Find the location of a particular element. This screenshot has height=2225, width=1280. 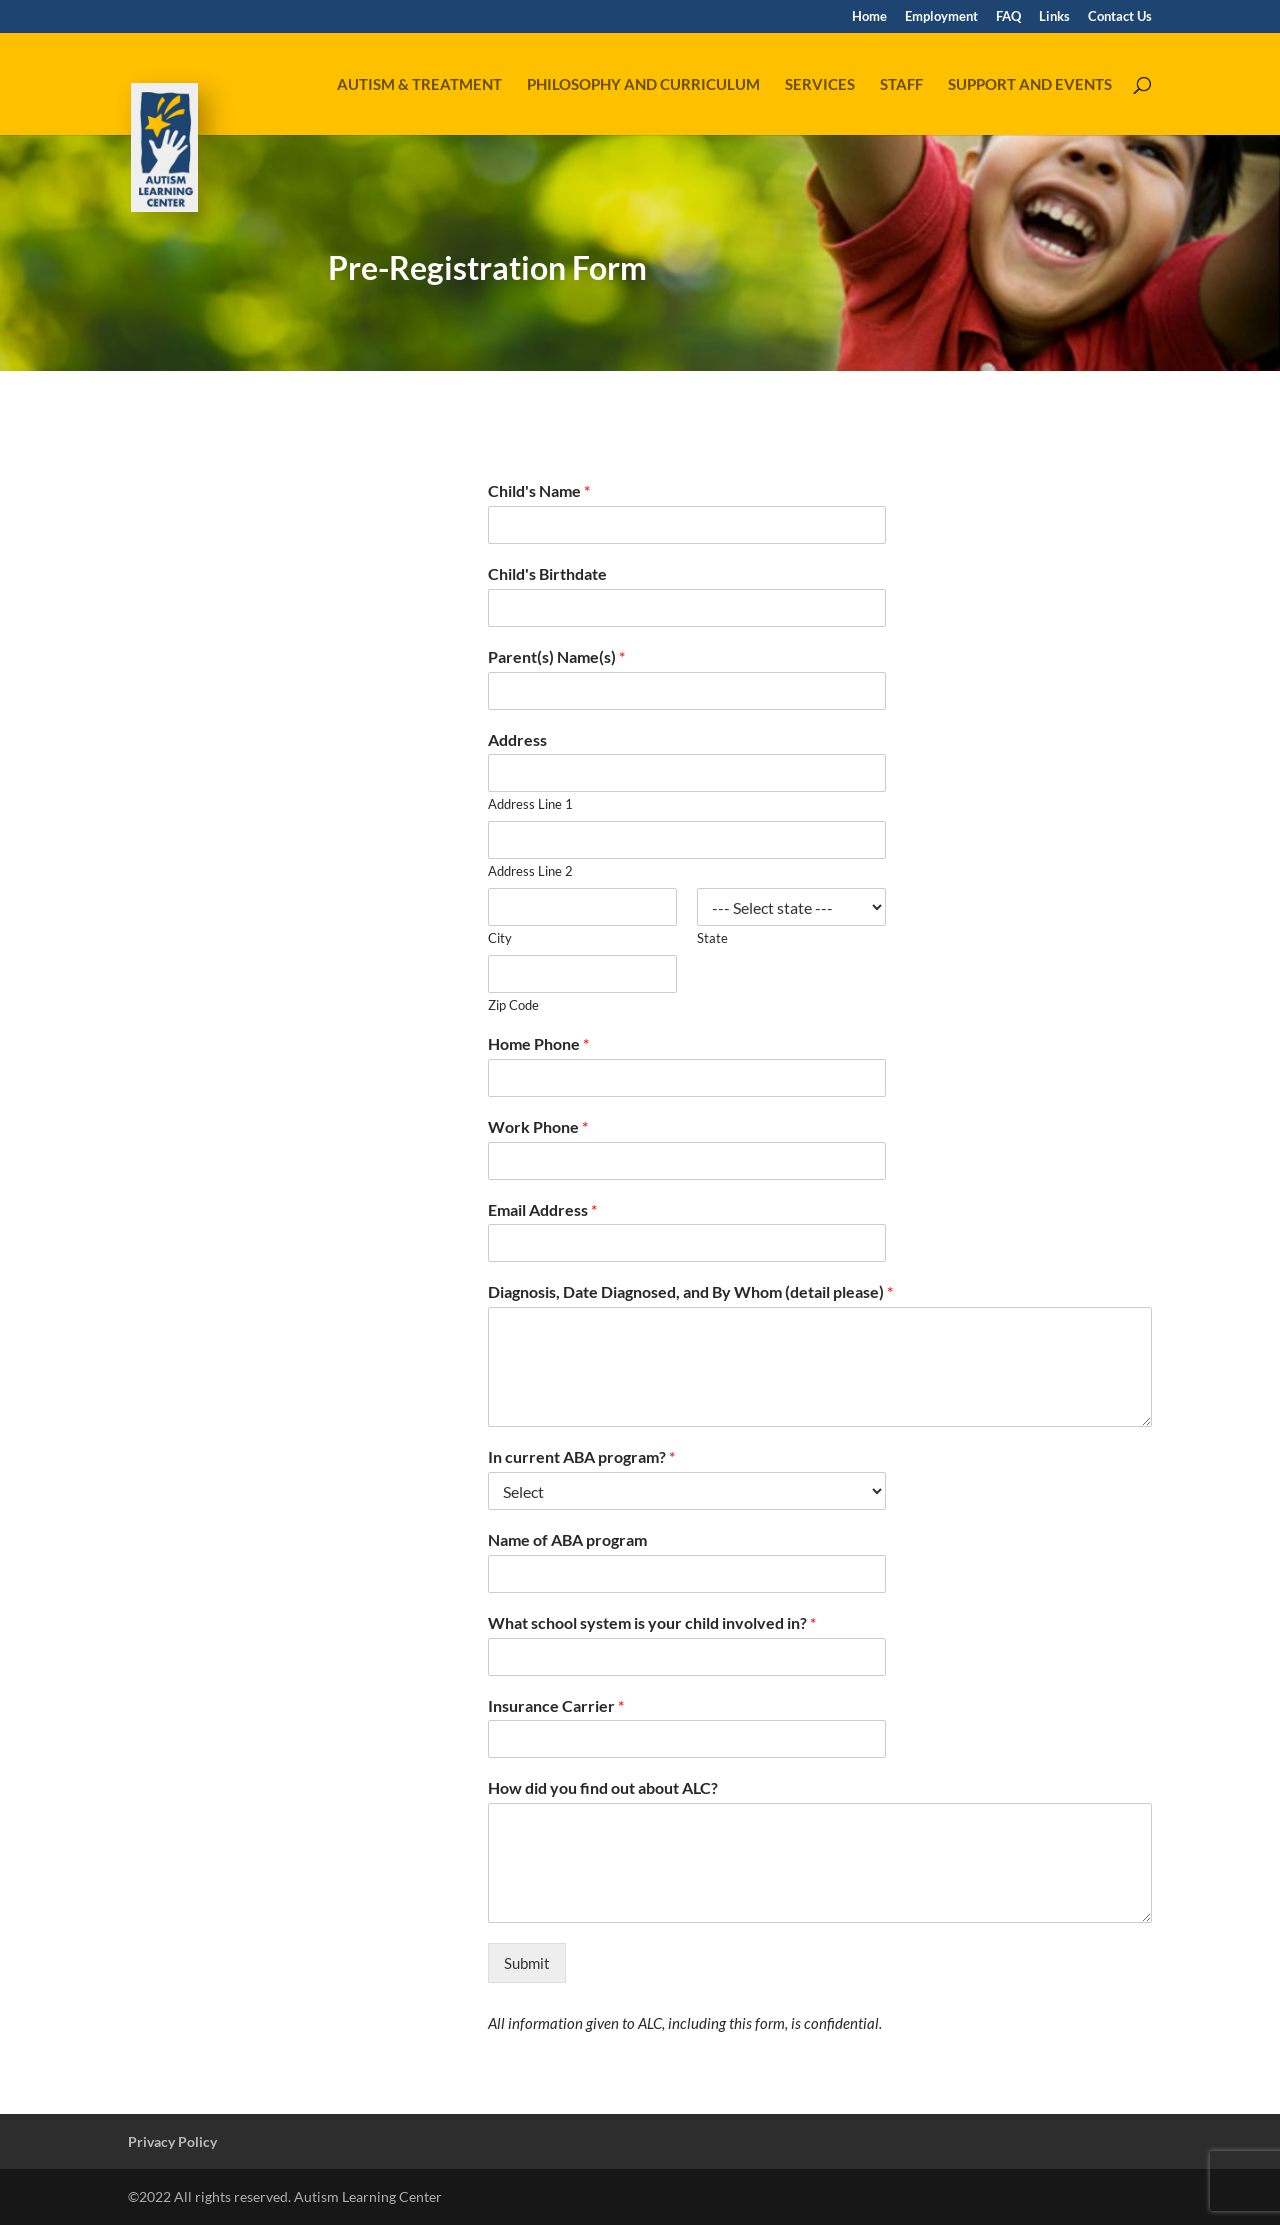

Address is located at coordinates (517, 739).